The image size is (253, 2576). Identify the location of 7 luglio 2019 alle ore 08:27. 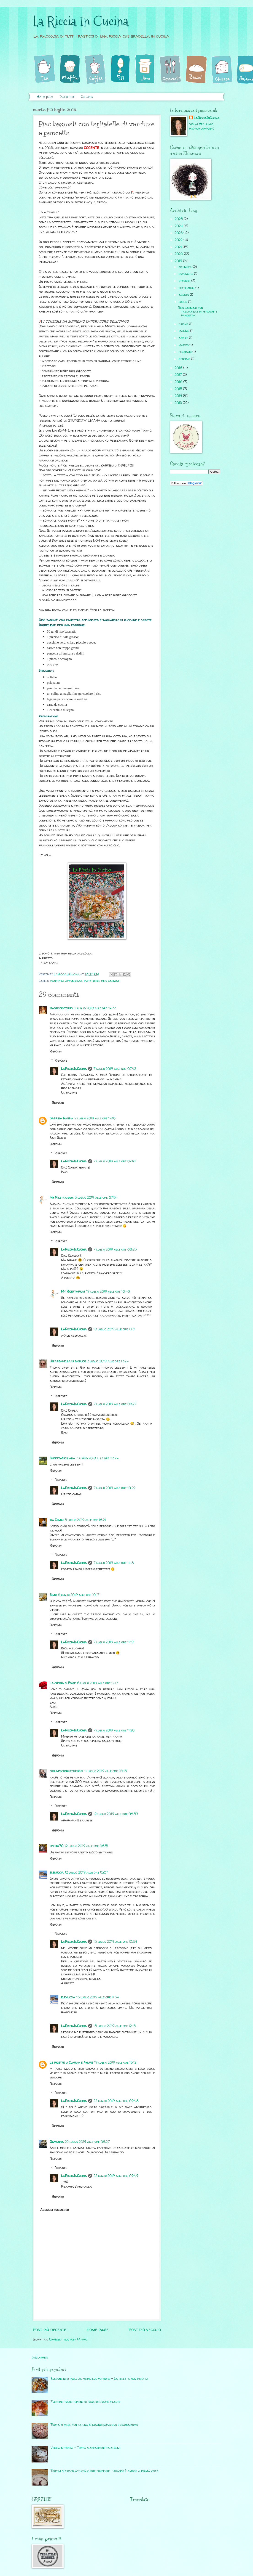
(115, 1404).